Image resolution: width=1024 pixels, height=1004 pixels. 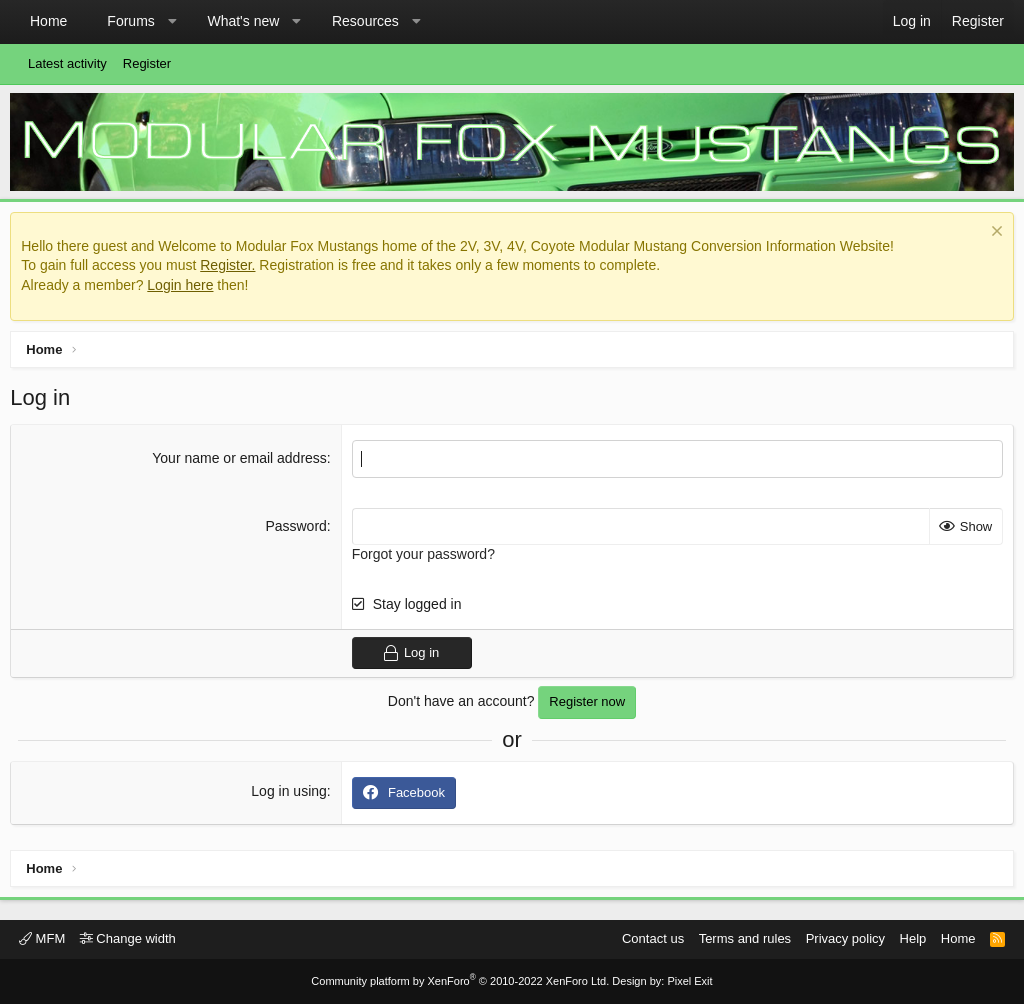 What do you see at coordinates (297, 530) in the screenshot?
I see `Password` at bounding box center [297, 530].